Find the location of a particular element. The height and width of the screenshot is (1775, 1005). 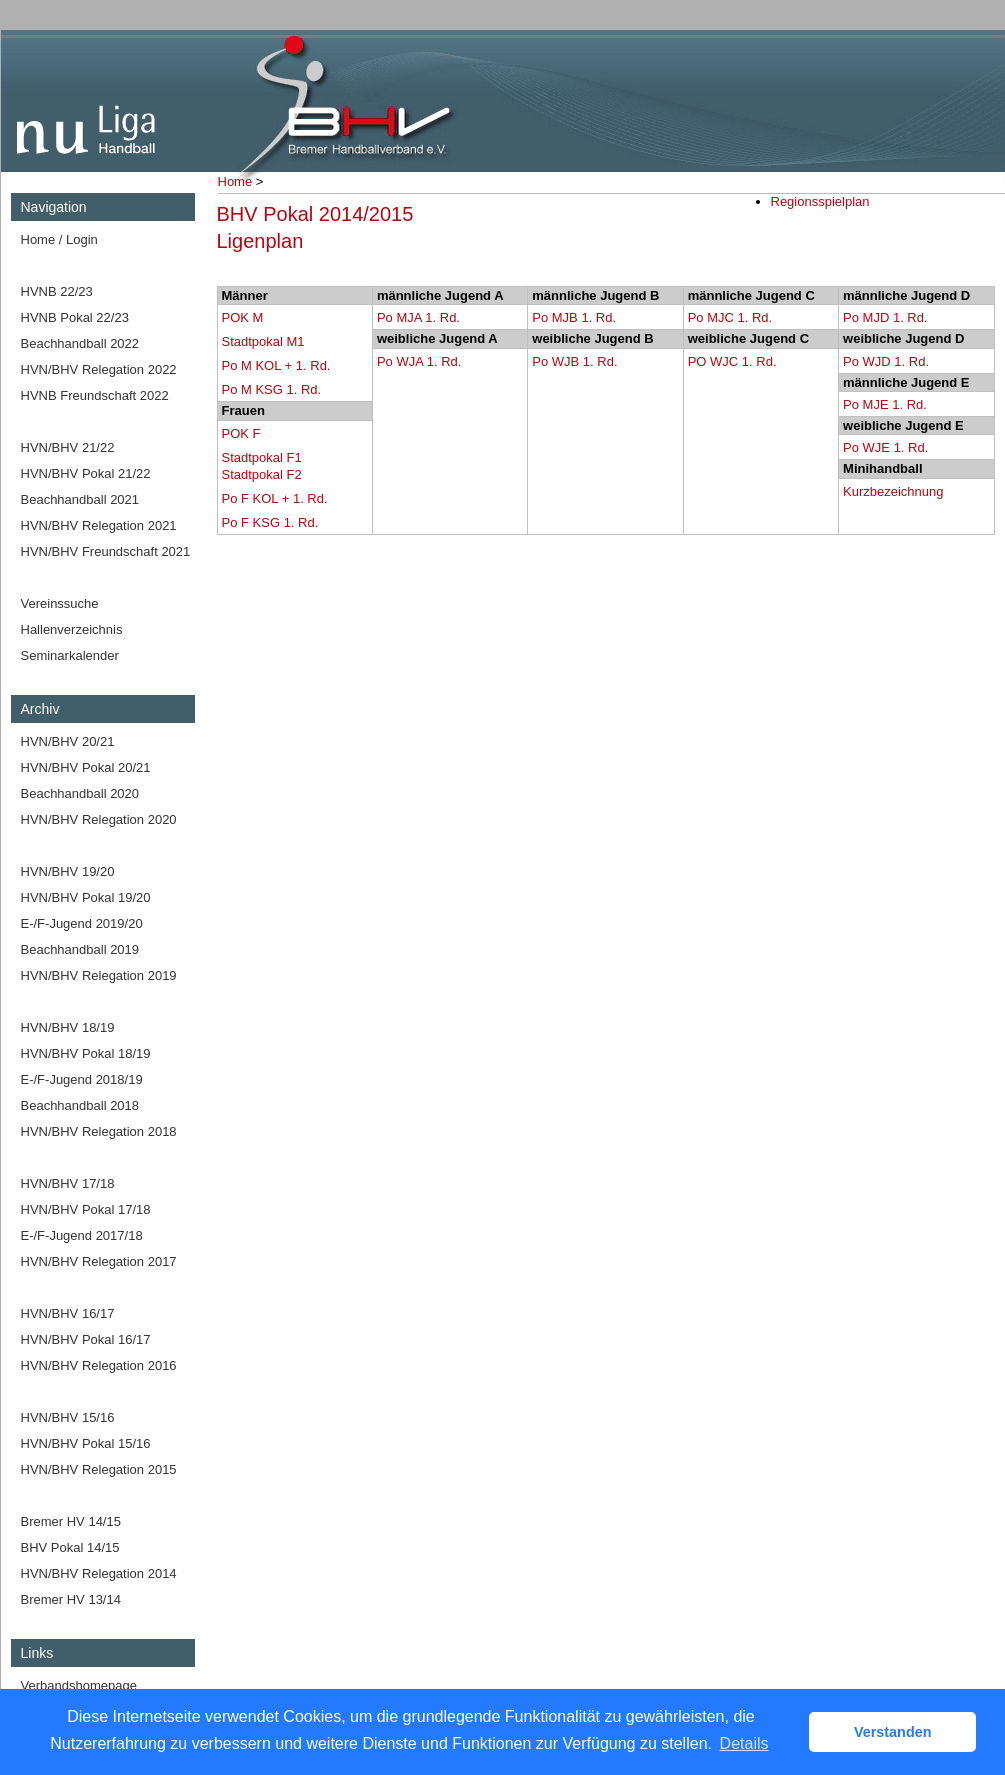

HVN/BHV Relegation 2022 is located at coordinates (99, 369).